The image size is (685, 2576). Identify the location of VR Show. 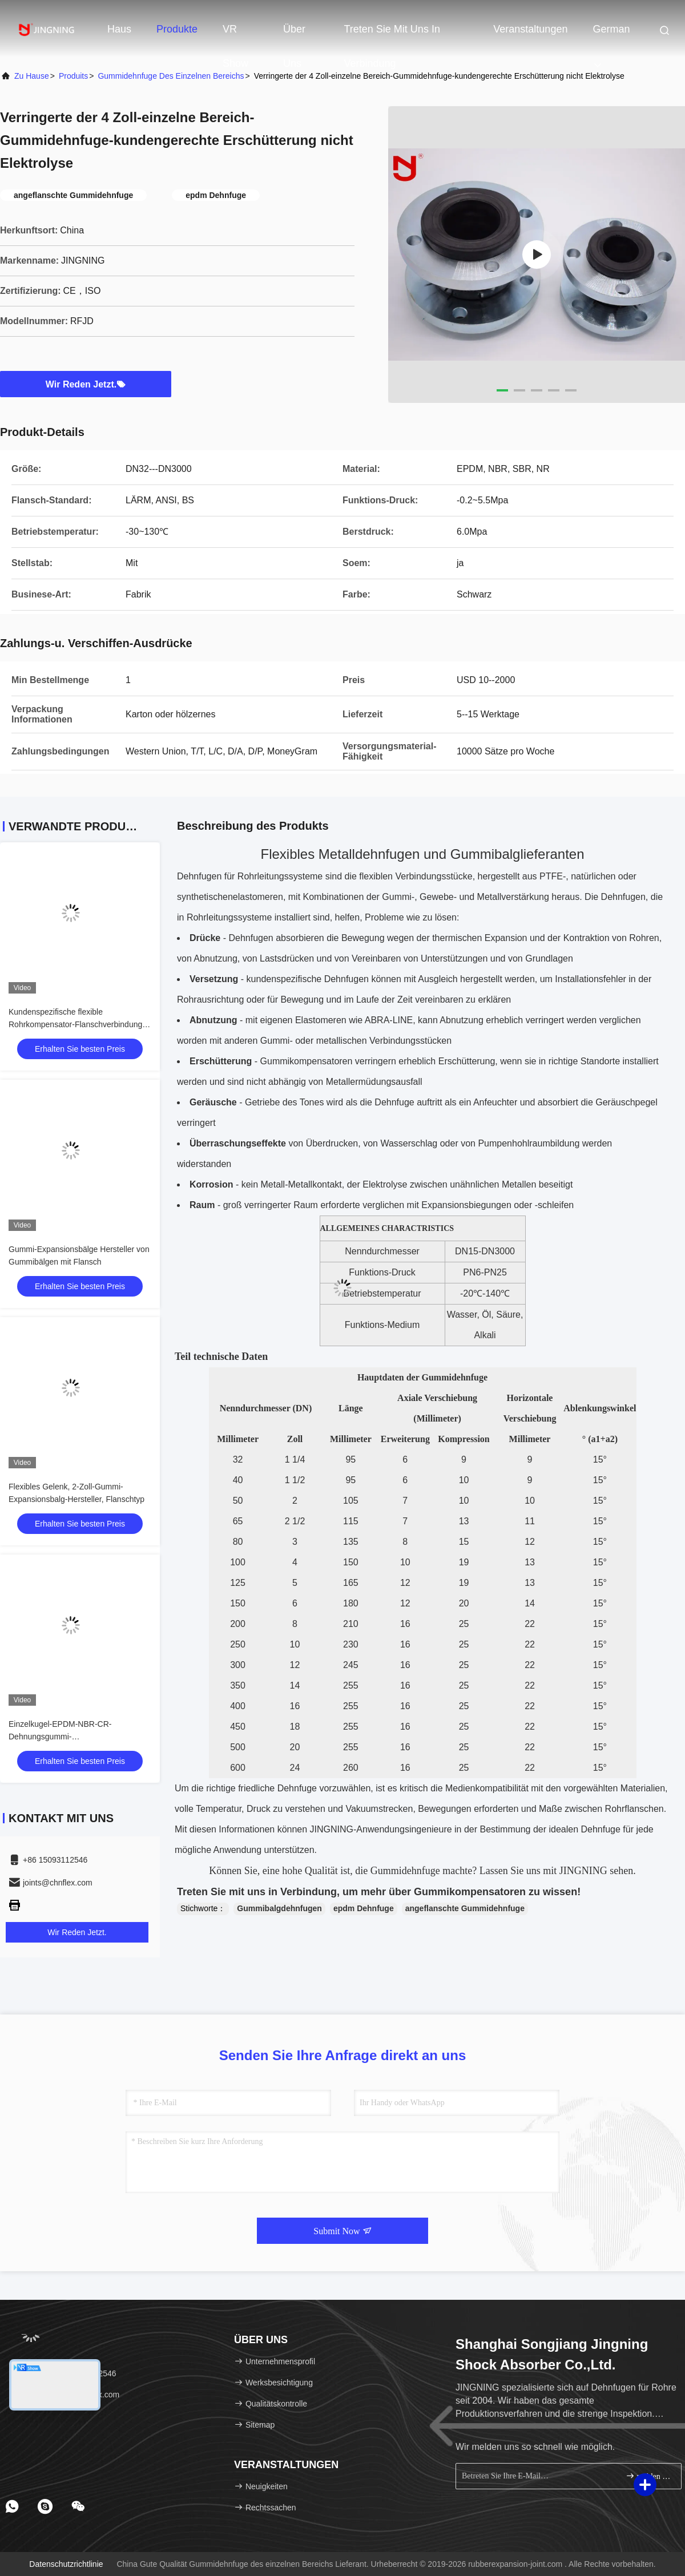
(235, 34).